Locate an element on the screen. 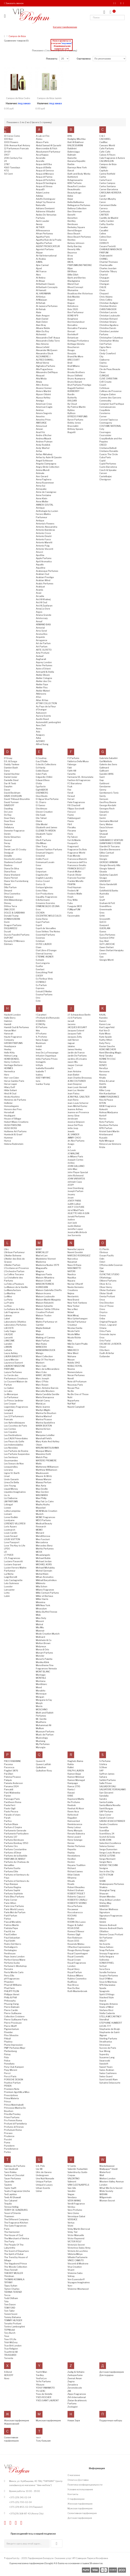 This screenshot has height=2576, width=130. Muelhens is located at coordinates (41, 1722).